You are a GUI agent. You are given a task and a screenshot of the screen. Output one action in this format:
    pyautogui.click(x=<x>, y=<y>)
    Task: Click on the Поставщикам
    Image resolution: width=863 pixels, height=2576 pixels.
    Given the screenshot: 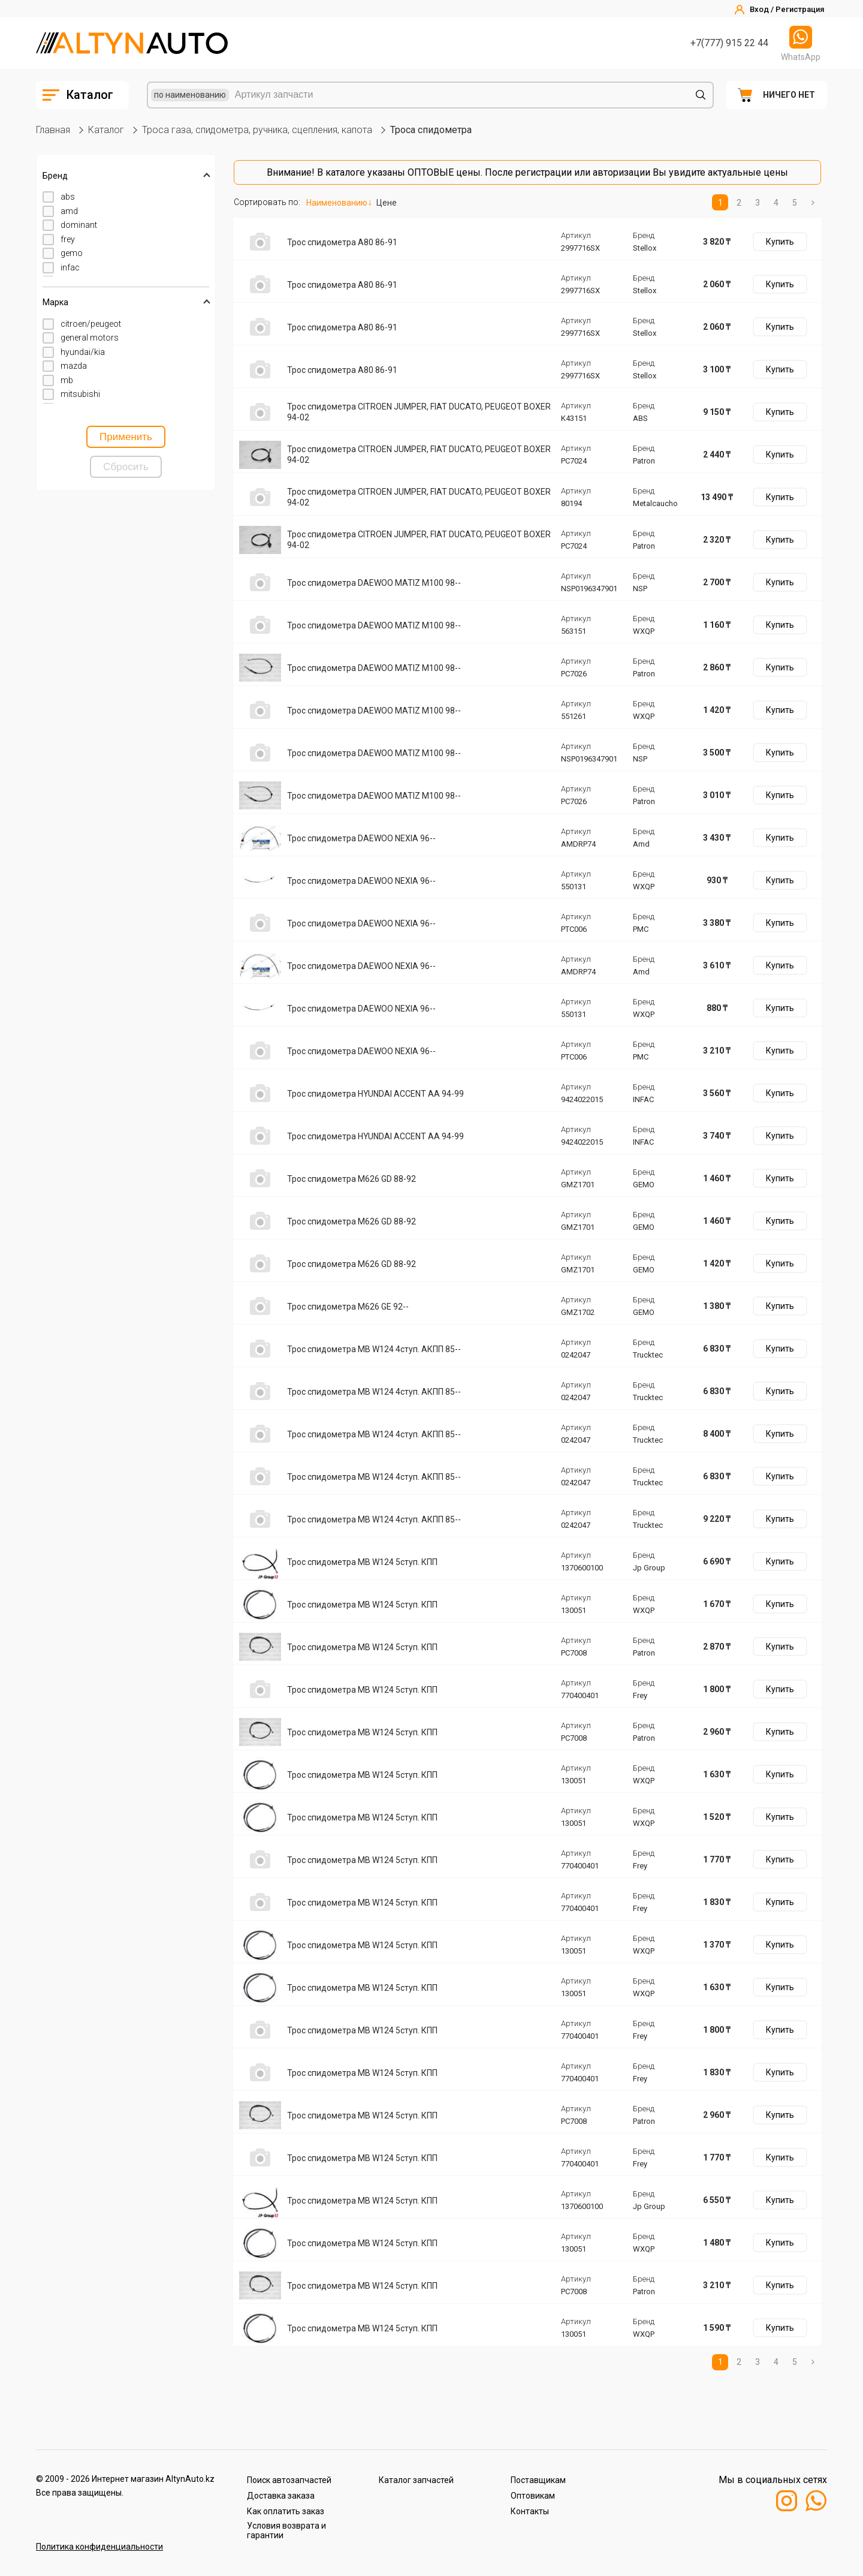 What is the action you would take?
    pyautogui.click(x=538, y=2480)
    